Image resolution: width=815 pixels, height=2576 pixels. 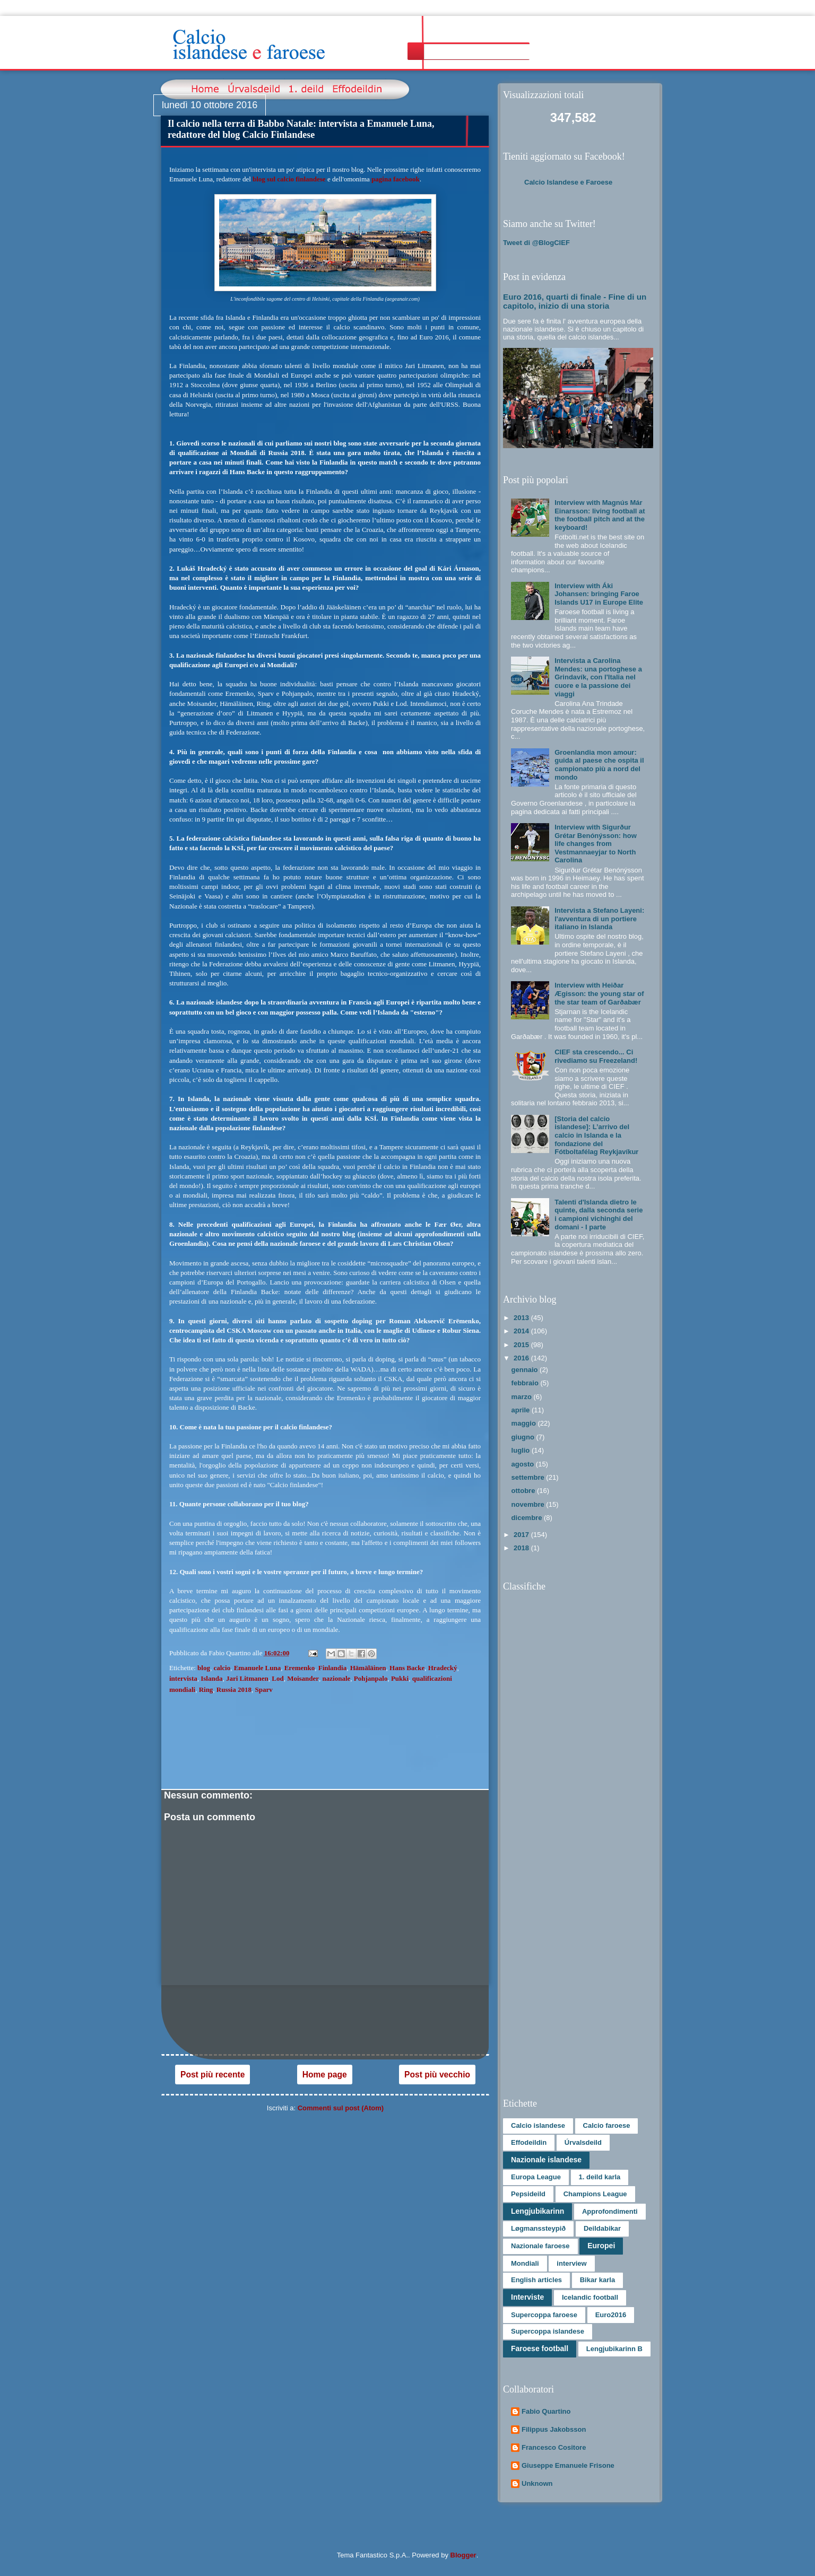 I want to click on intervista, so click(x=183, y=1678).